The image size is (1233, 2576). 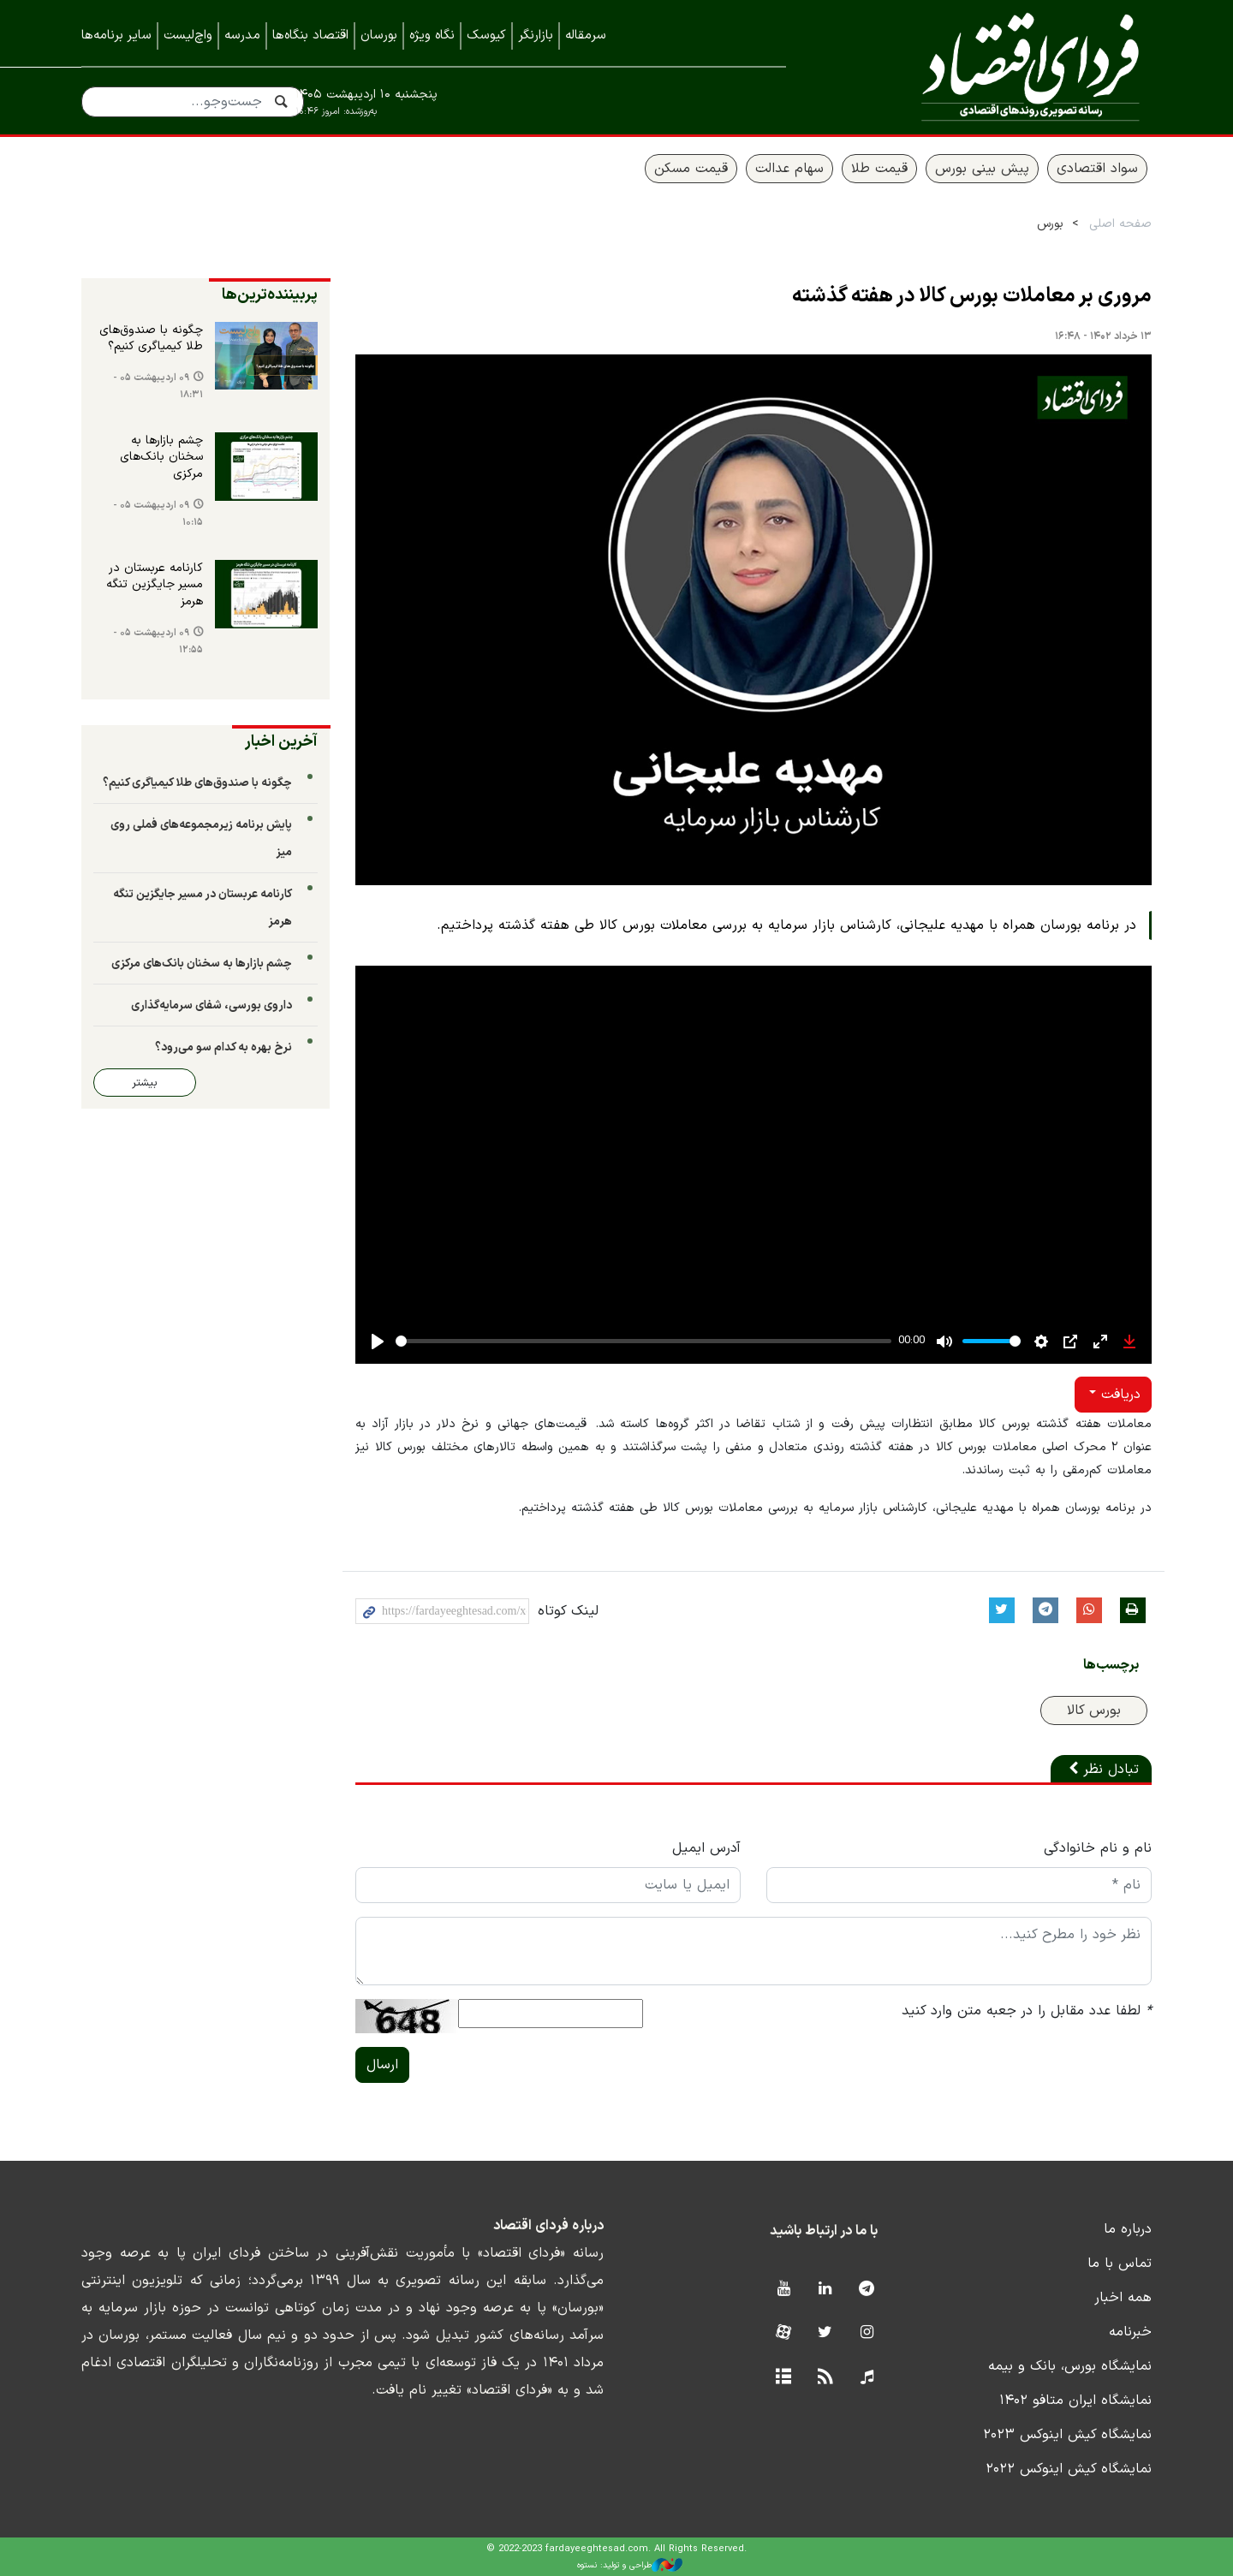 What do you see at coordinates (1050, 224) in the screenshot?
I see `بورس` at bounding box center [1050, 224].